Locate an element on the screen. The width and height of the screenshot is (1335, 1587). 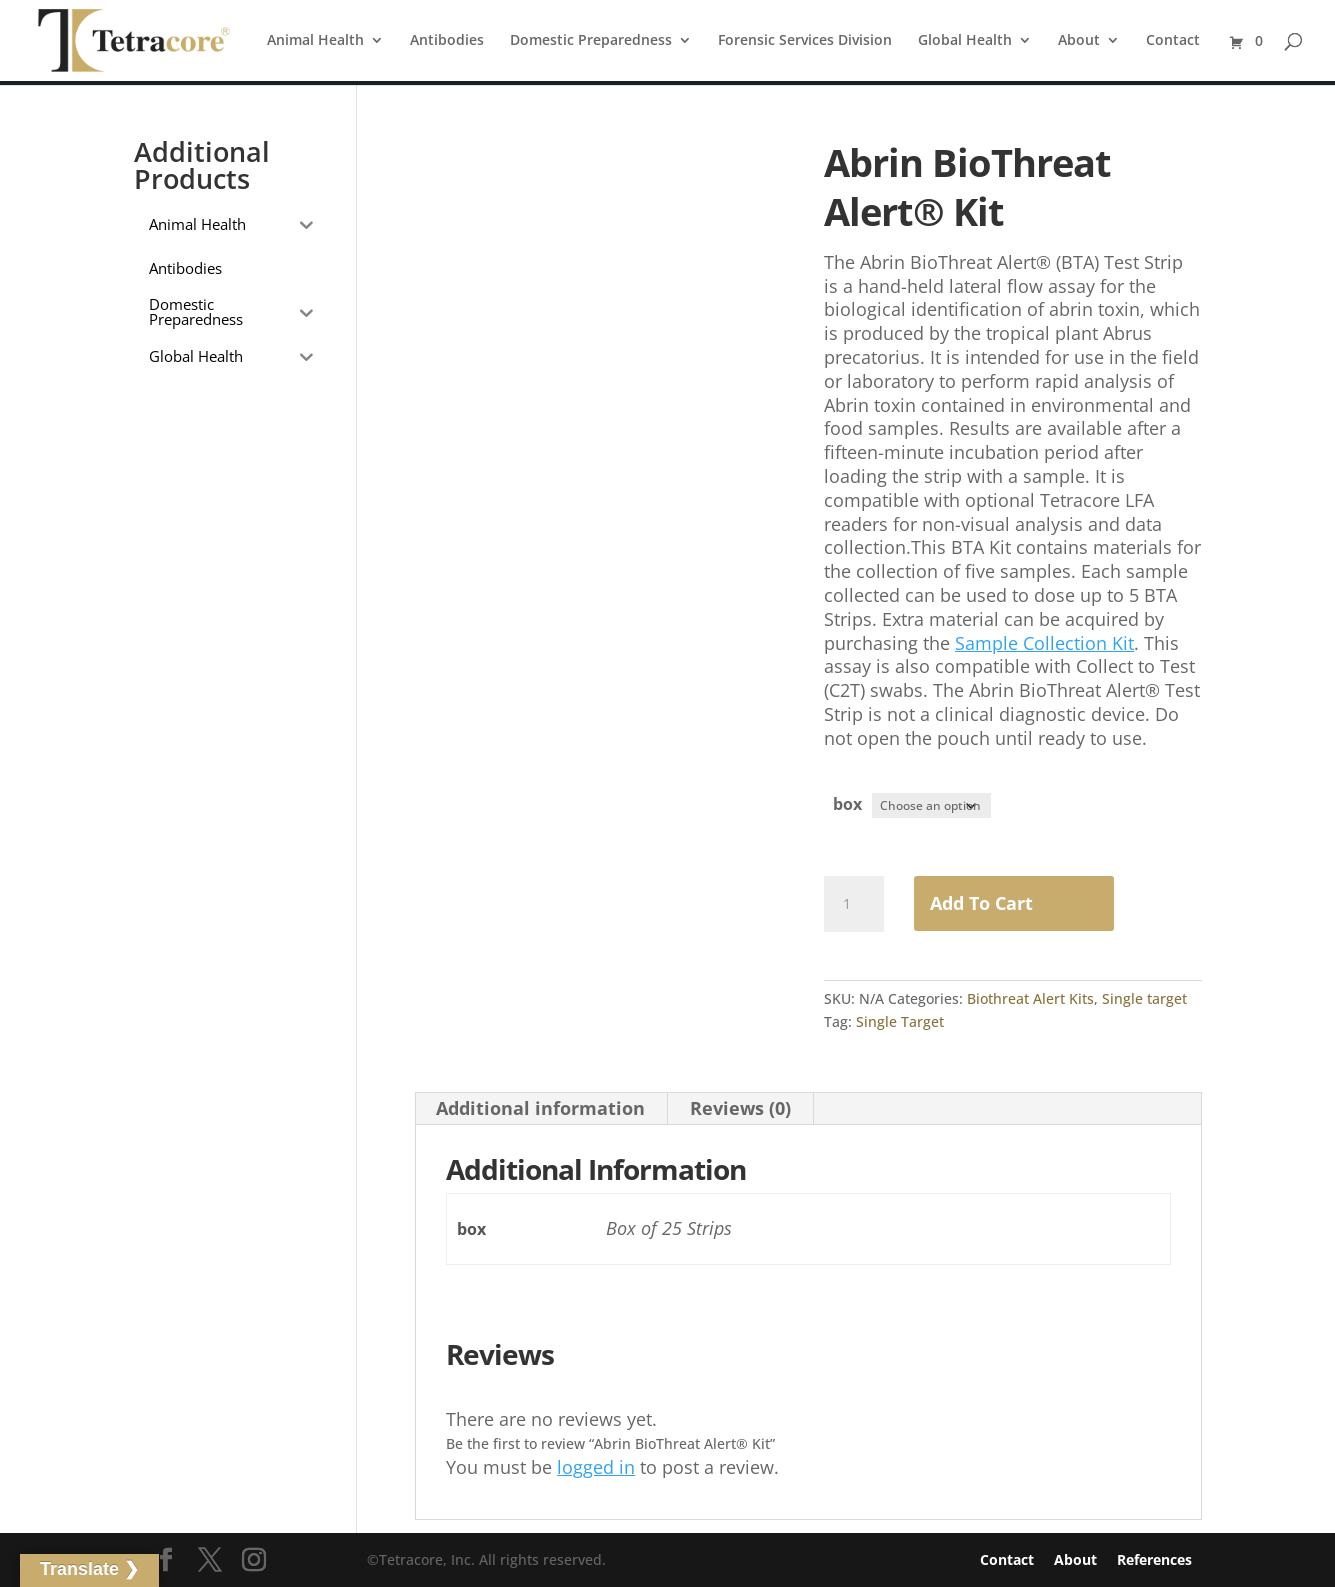
Reviews (0) [tab] is located at coordinates (740, 1107).